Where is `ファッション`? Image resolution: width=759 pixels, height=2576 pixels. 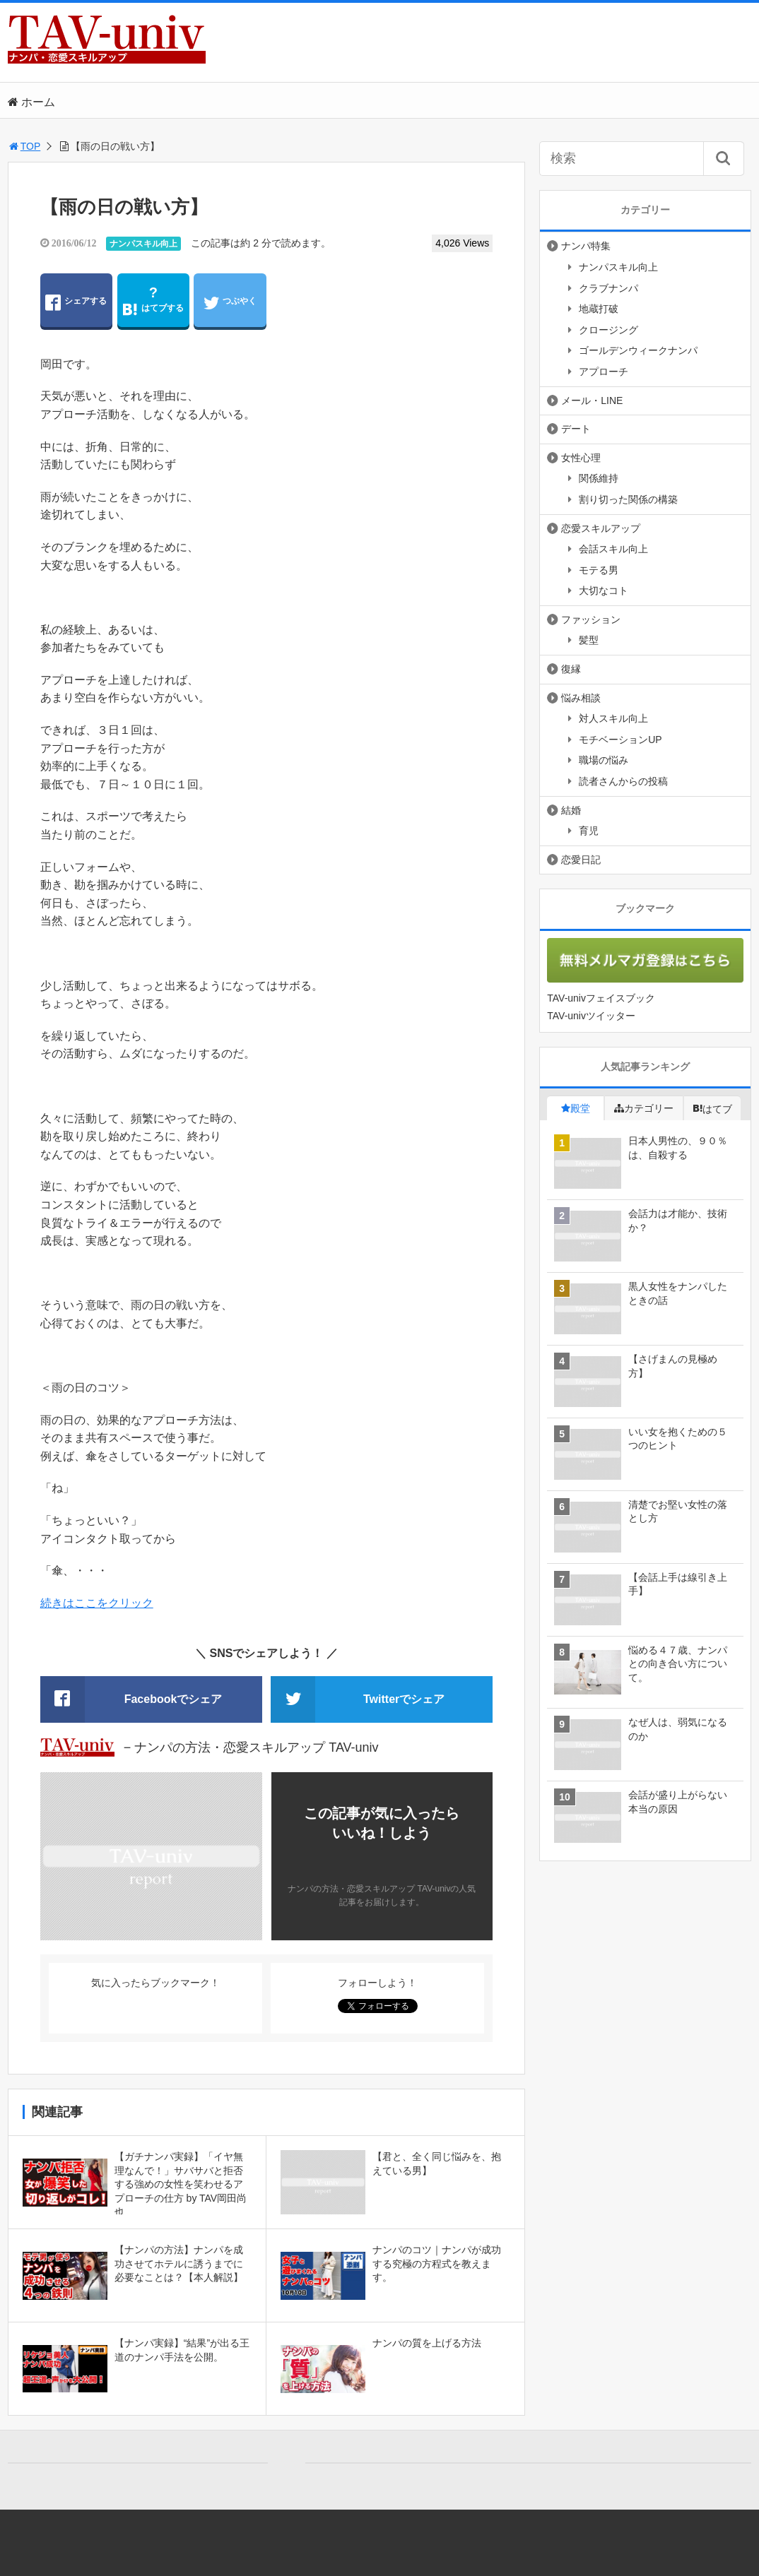
ファッション is located at coordinates (590, 619).